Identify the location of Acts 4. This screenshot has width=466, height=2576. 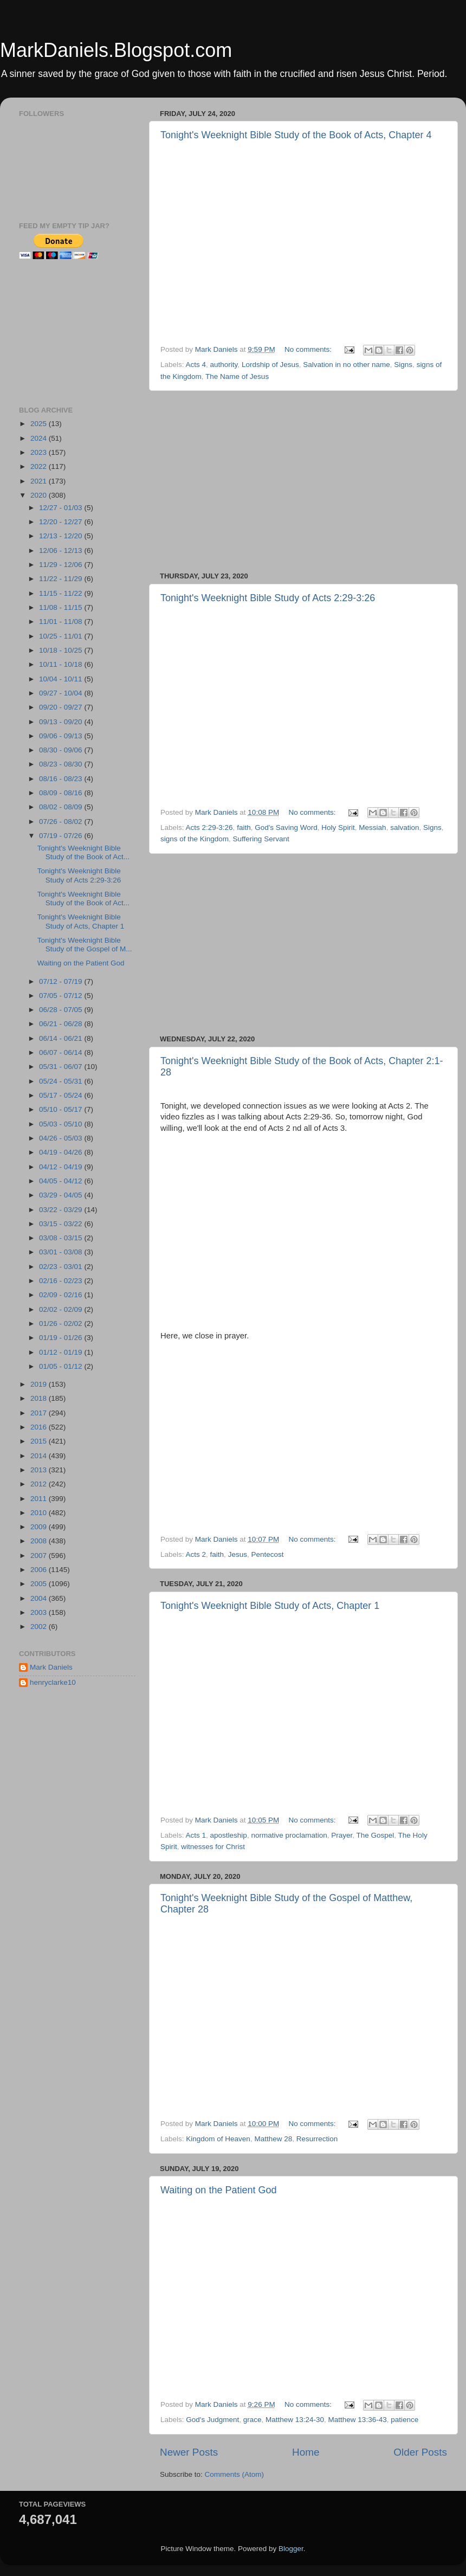
(196, 364).